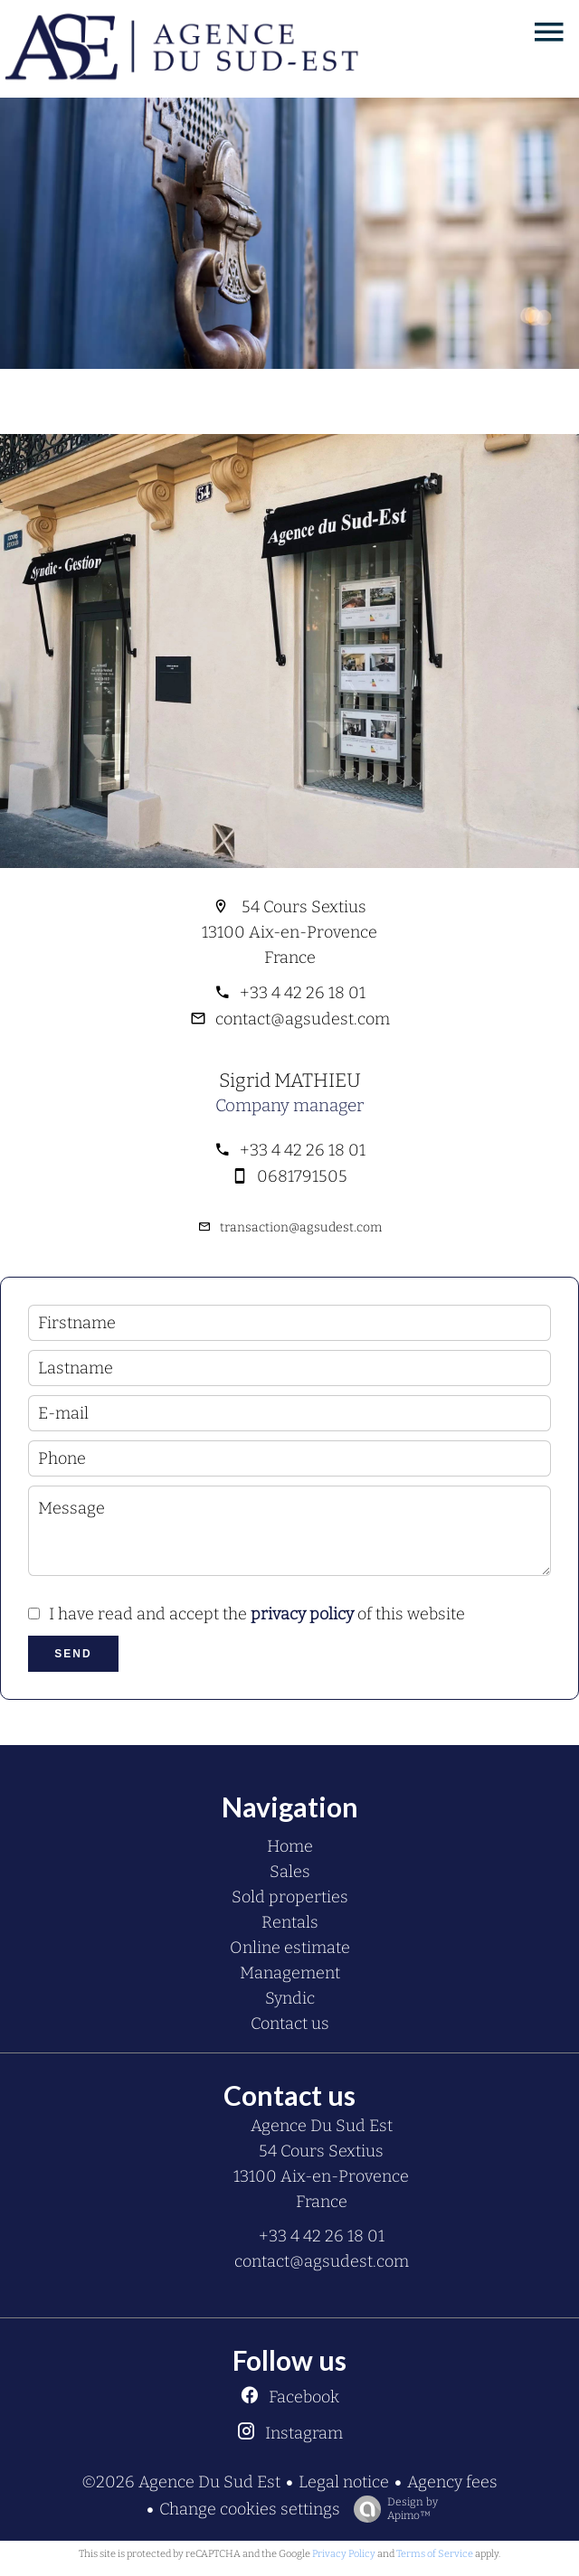 This screenshot has width=579, height=2576. What do you see at coordinates (180, 2482) in the screenshot?
I see `©2026 Agence Du Sud Est` at bounding box center [180, 2482].